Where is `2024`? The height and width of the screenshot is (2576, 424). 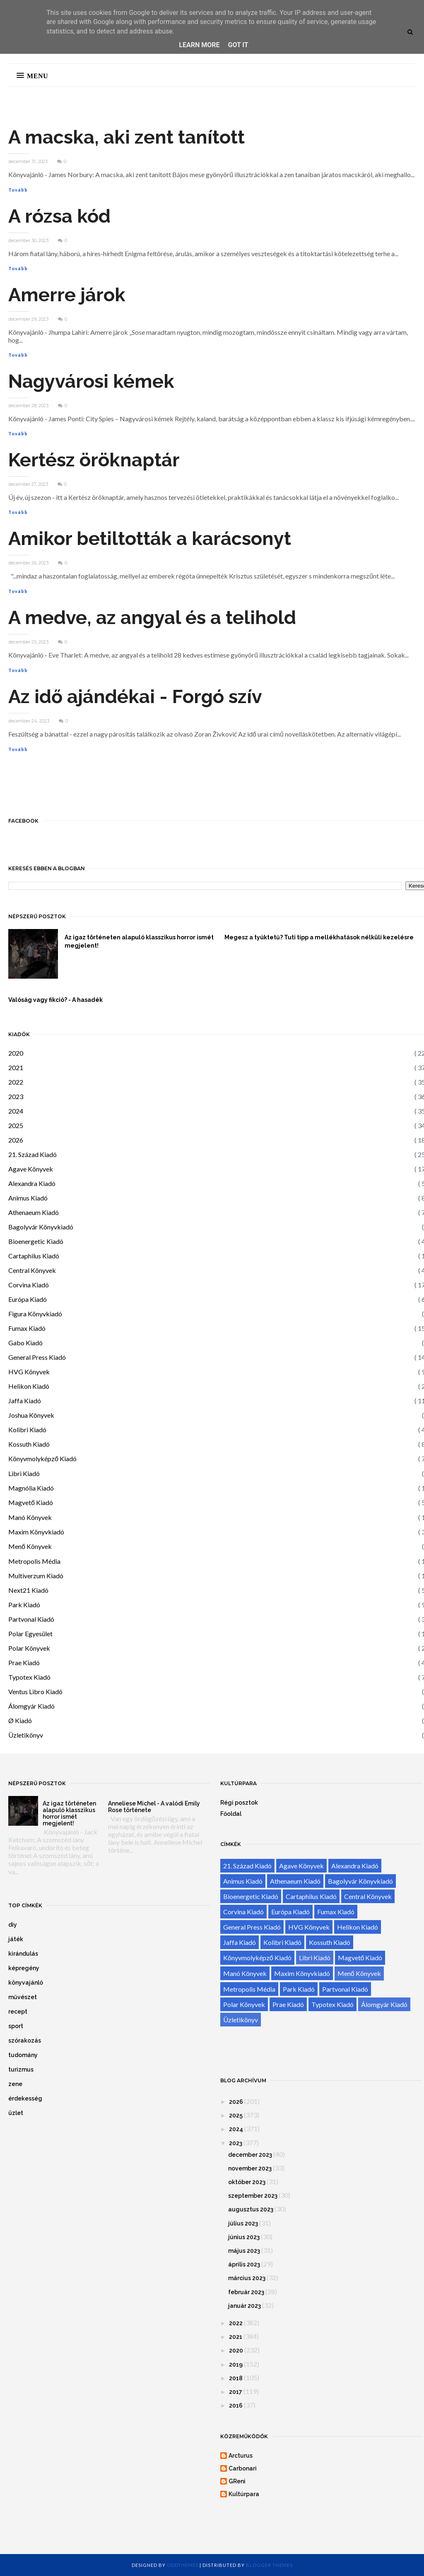 2024 is located at coordinates (15, 1111).